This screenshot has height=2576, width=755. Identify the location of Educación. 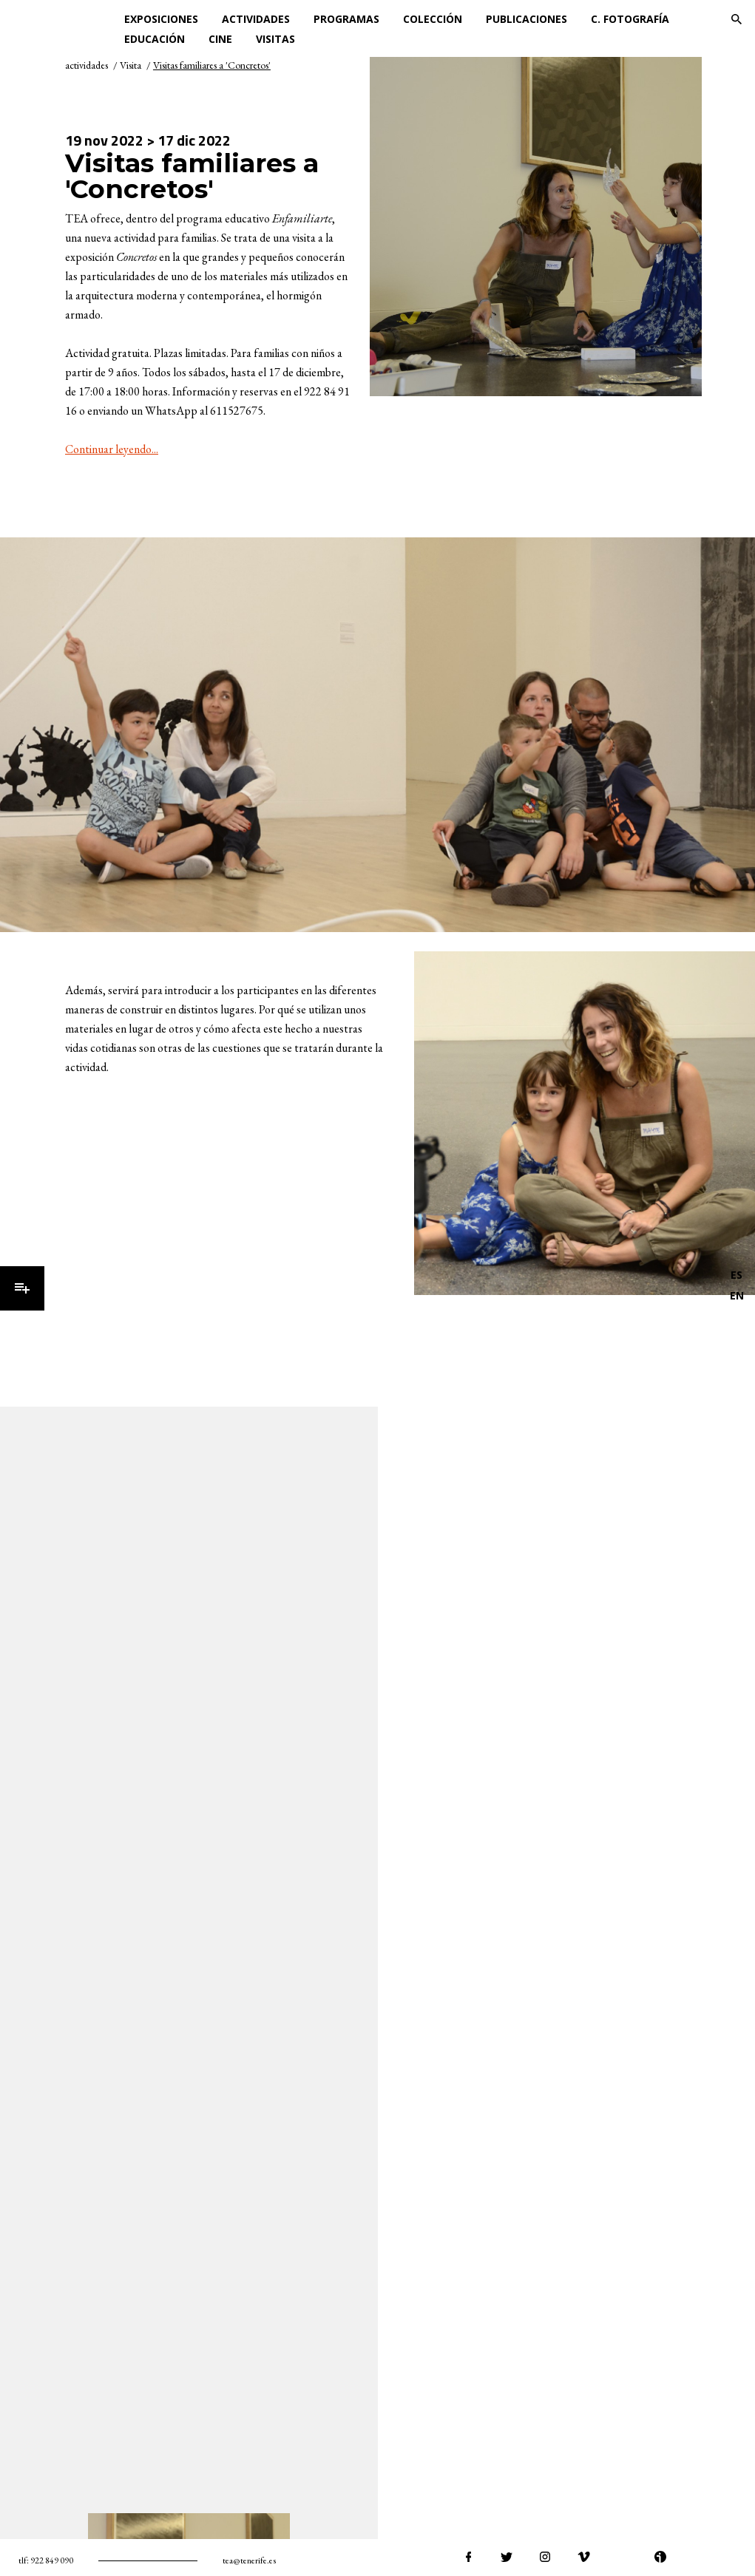
(154, 39).